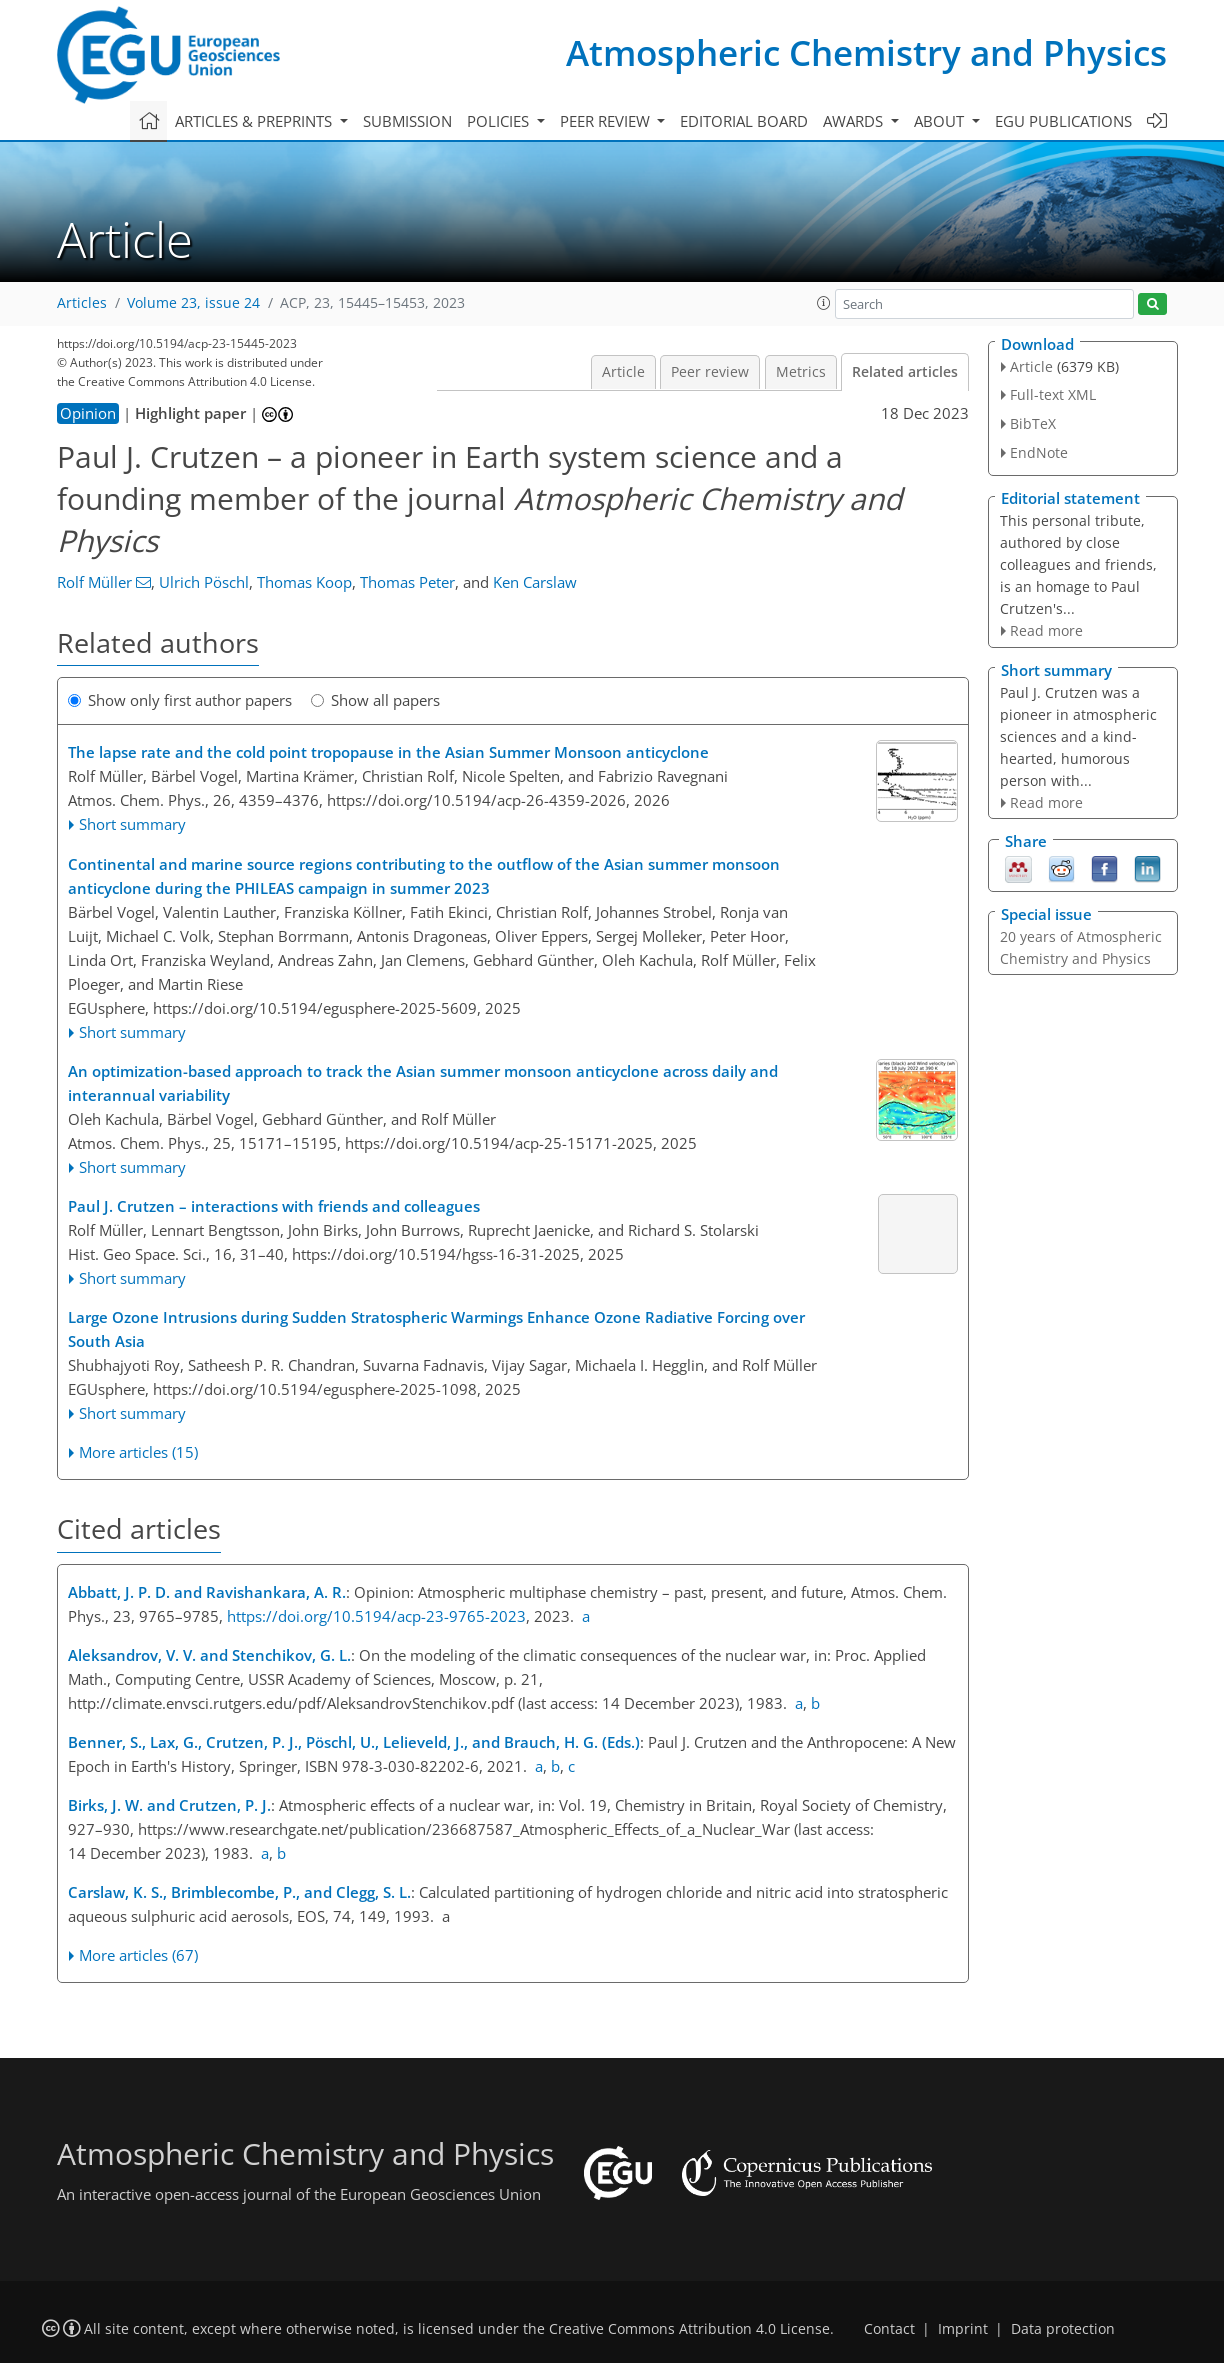 Image resolution: width=1224 pixels, height=2363 pixels. What do you see at coordinates (388, 752) in the screenshot?
I see `The lapse rate and the cold point tropopause in the Asian Summer Monsoon anticyclone` at bounding box center [388, 752].